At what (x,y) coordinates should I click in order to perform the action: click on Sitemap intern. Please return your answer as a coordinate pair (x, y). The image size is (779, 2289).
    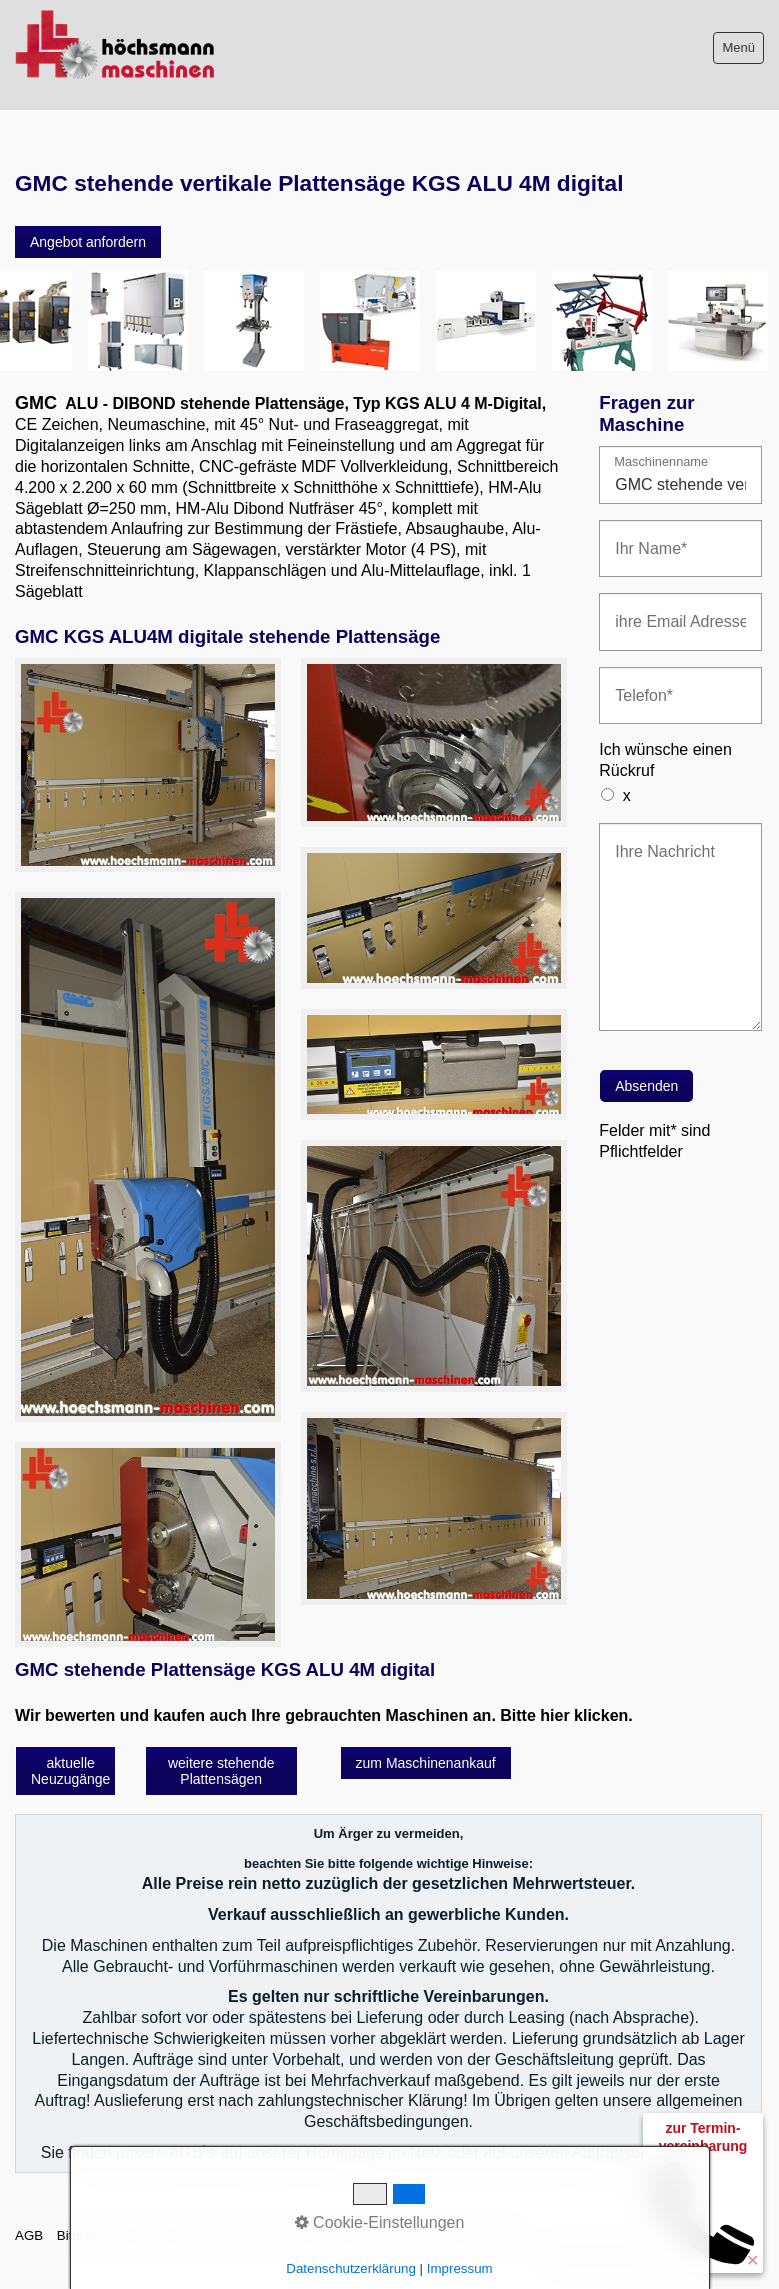
    Looking at the image, I should click on (282, 2235).